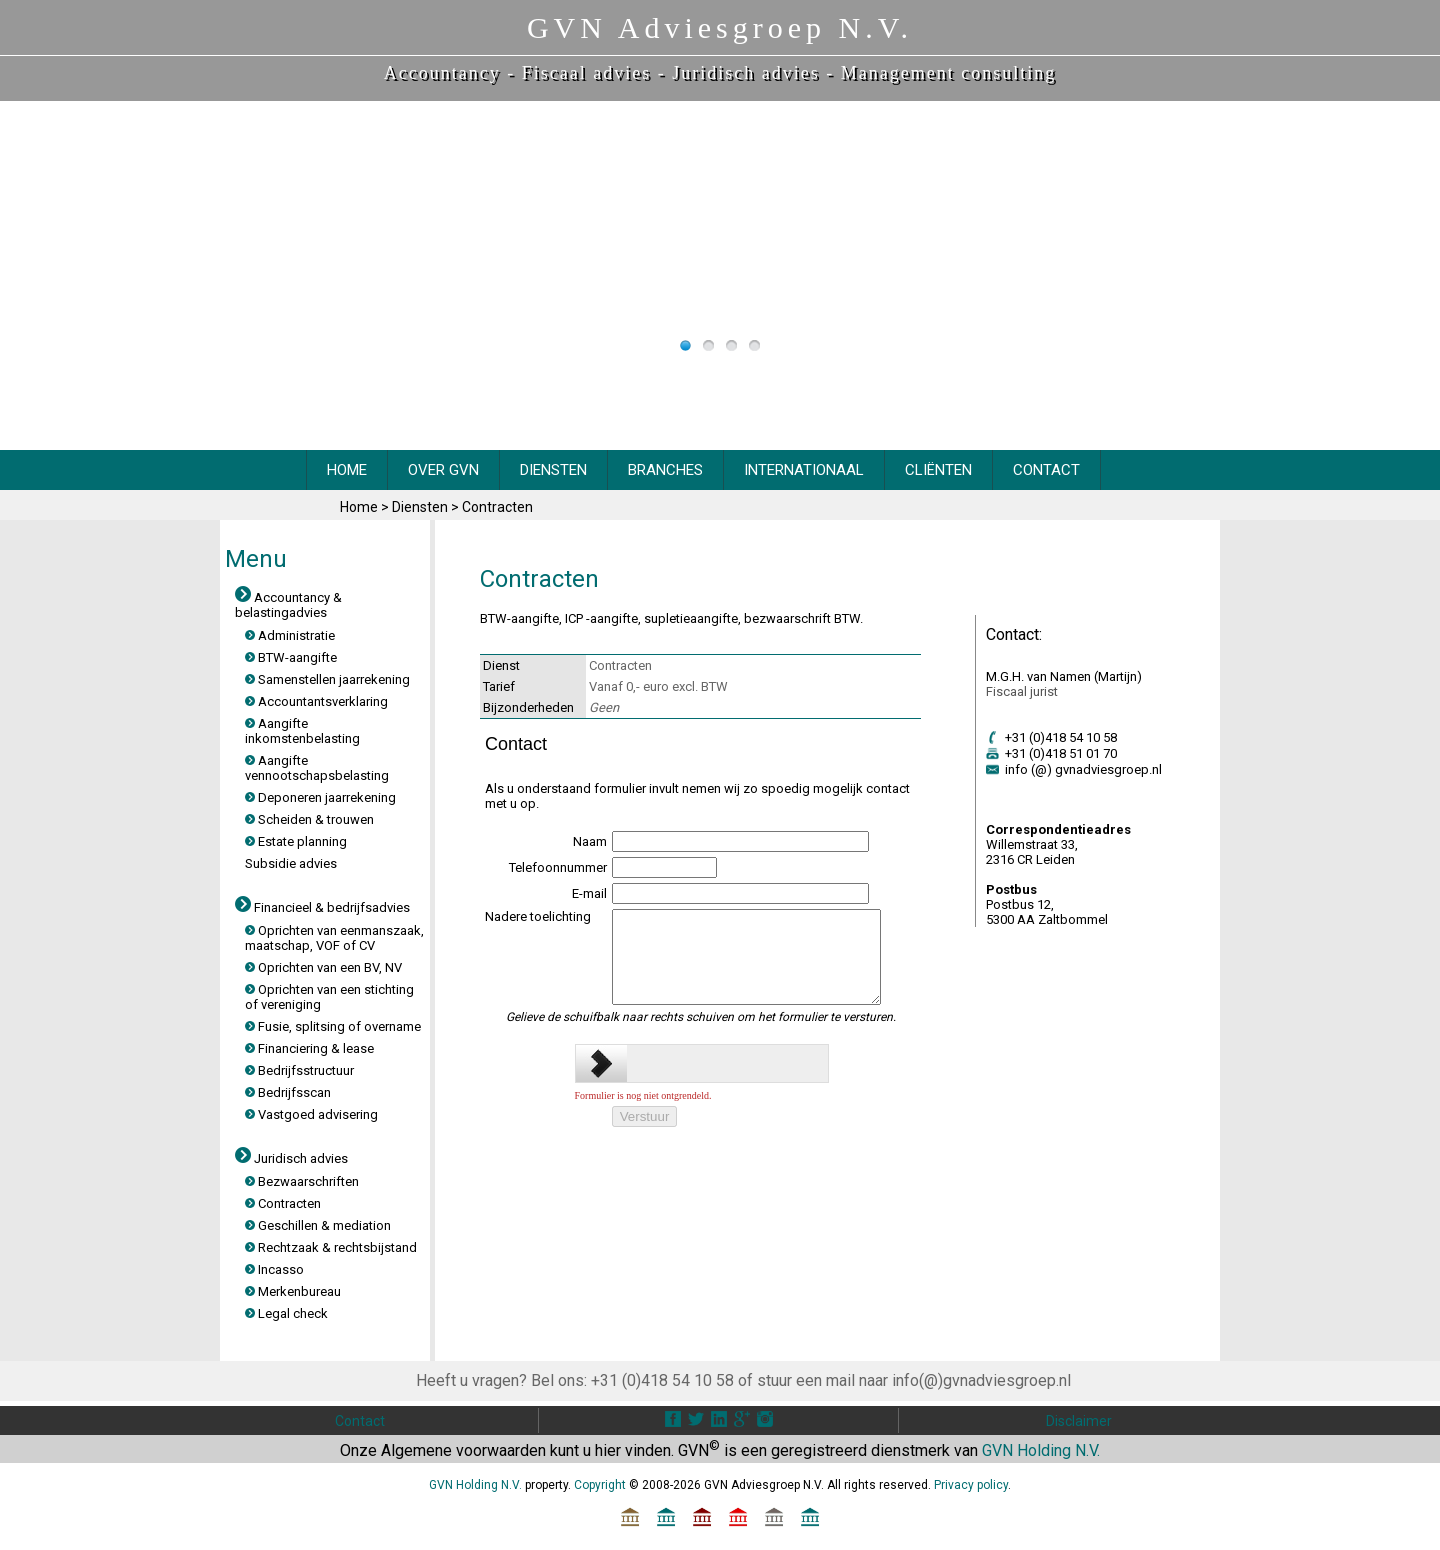 The height and width of the screenshot is (1550, 1440). What do you see at coordinates (291, 657) in the screenshot?
I see `BTW-aangifte` at bounding box center [291, 657].